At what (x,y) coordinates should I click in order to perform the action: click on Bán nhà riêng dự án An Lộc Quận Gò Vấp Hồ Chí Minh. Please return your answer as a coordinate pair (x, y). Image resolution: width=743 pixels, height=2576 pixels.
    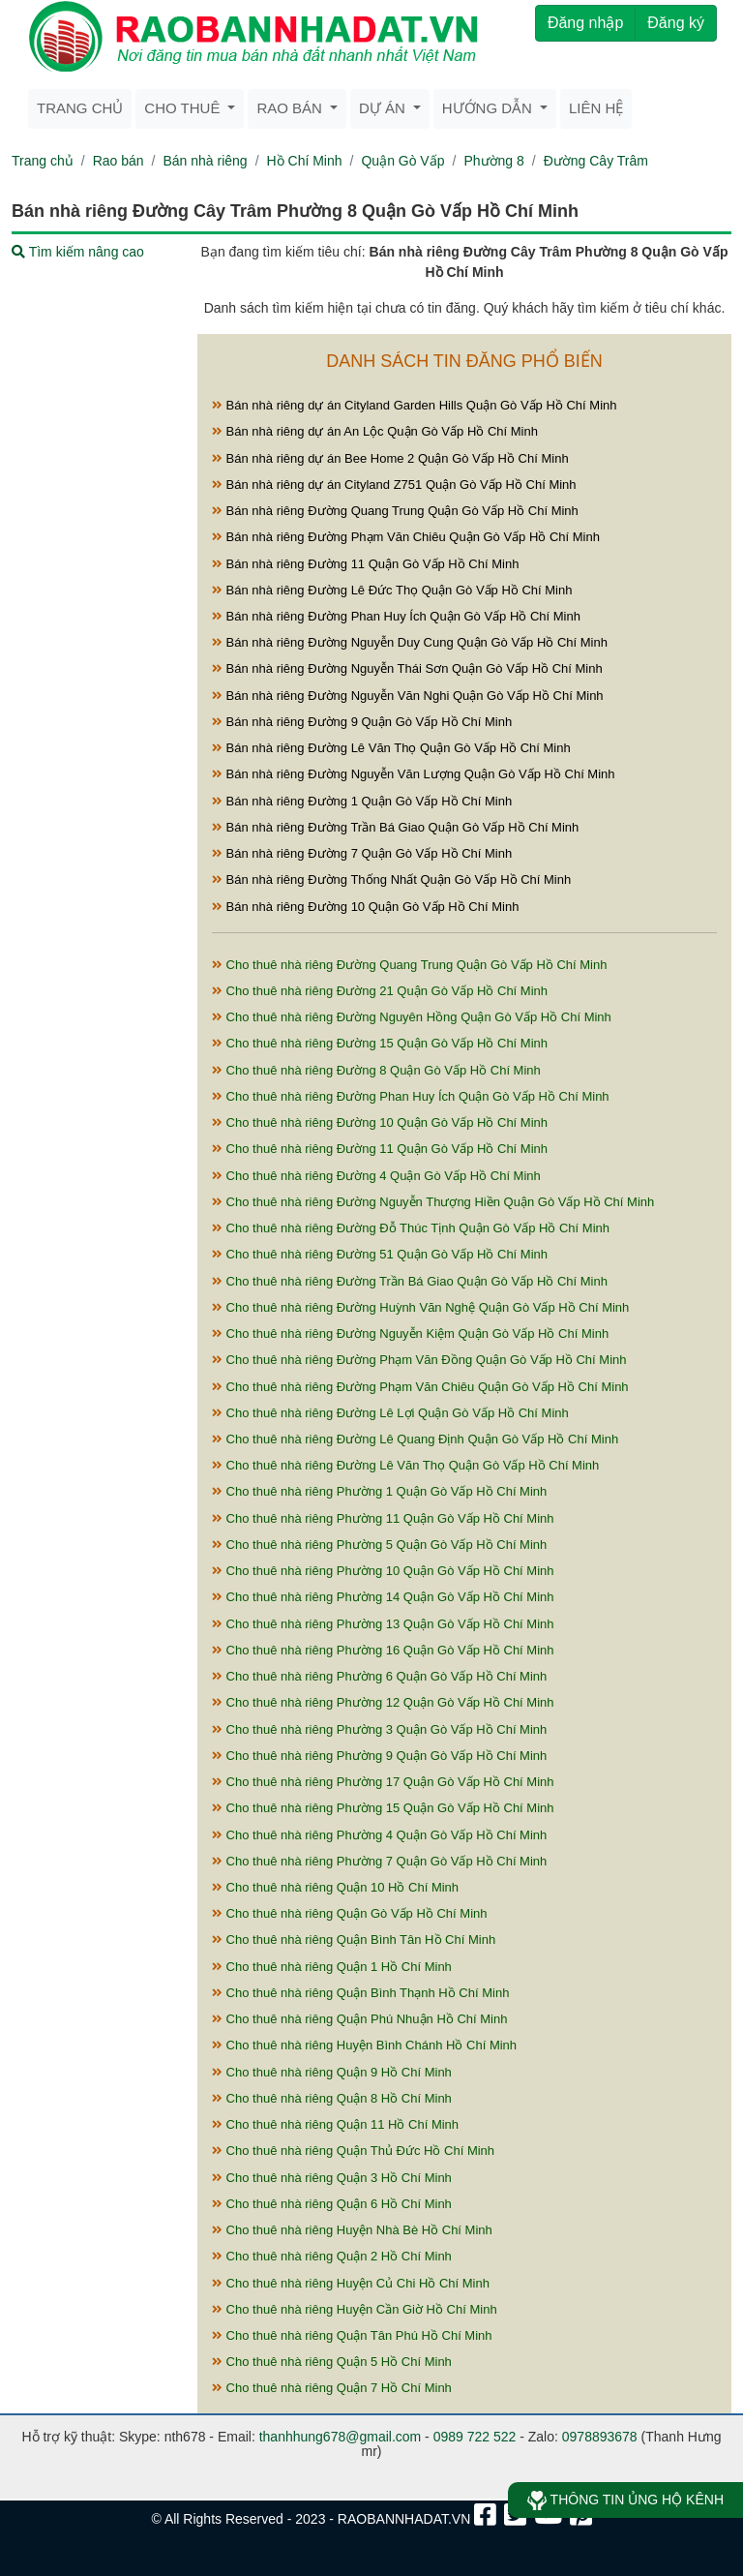
    Looking at the image, I should click on (375, 431).